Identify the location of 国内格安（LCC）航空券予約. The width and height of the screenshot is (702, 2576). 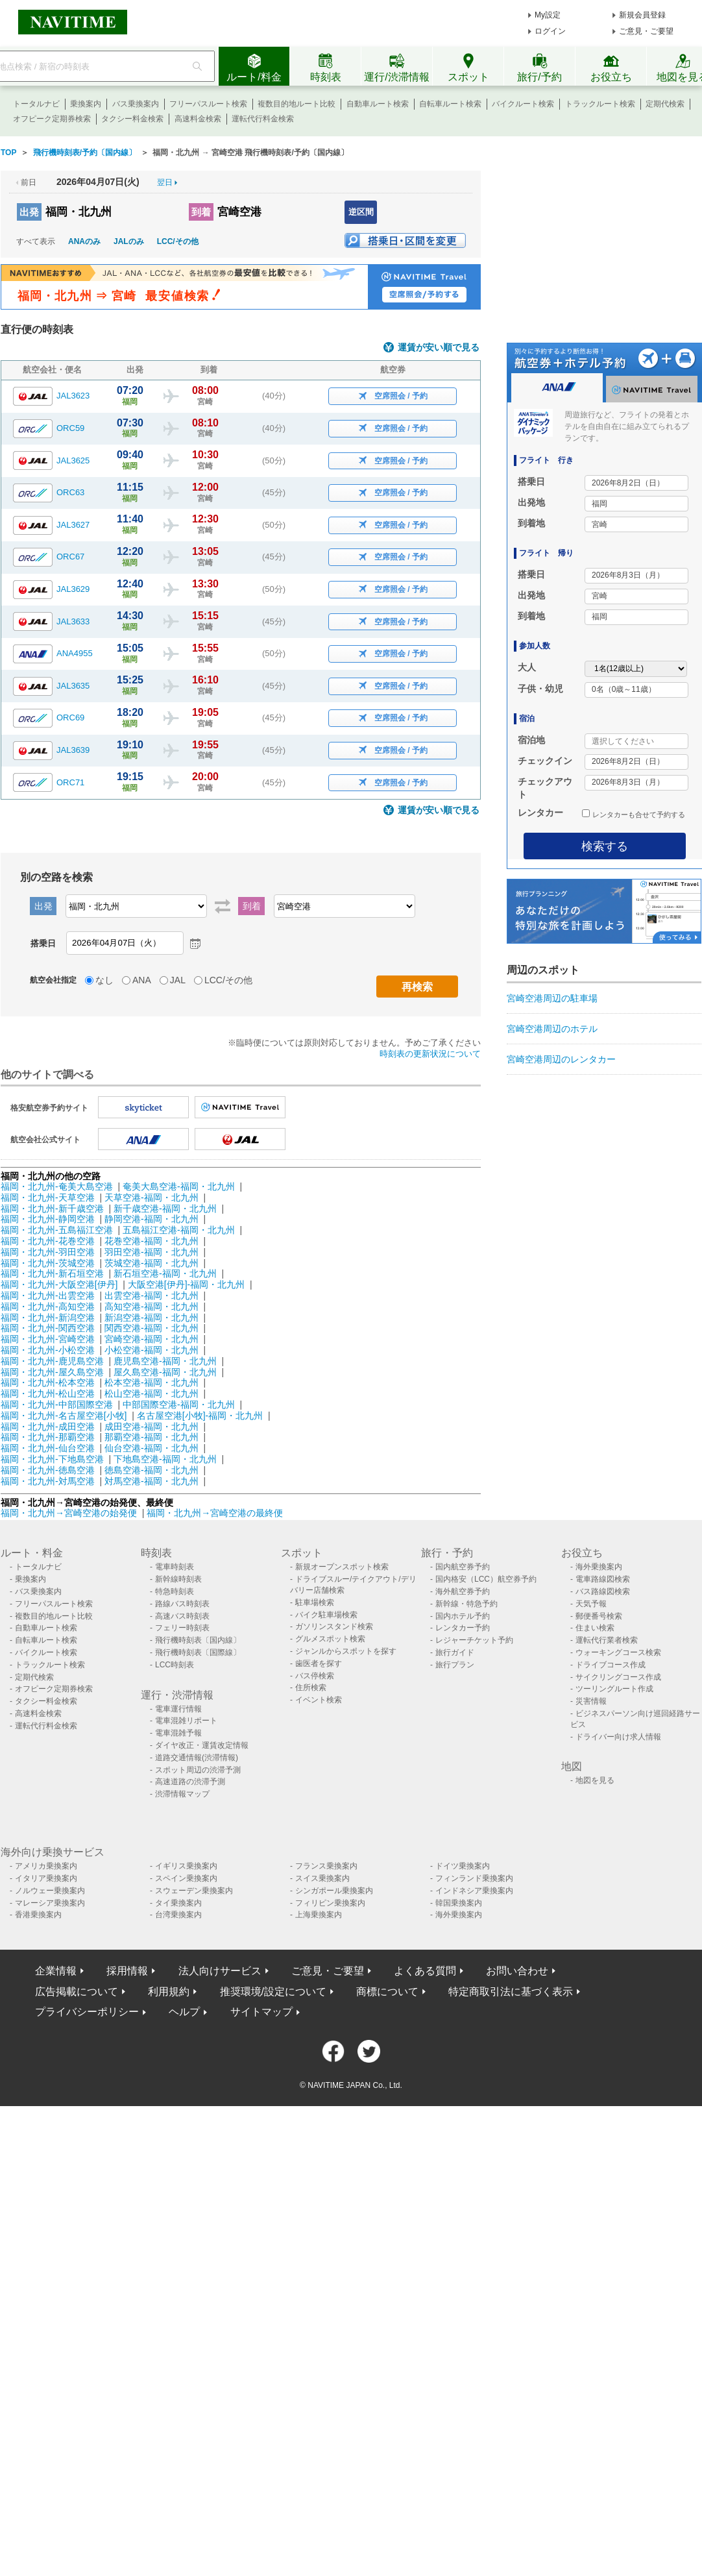
(486, 1579).